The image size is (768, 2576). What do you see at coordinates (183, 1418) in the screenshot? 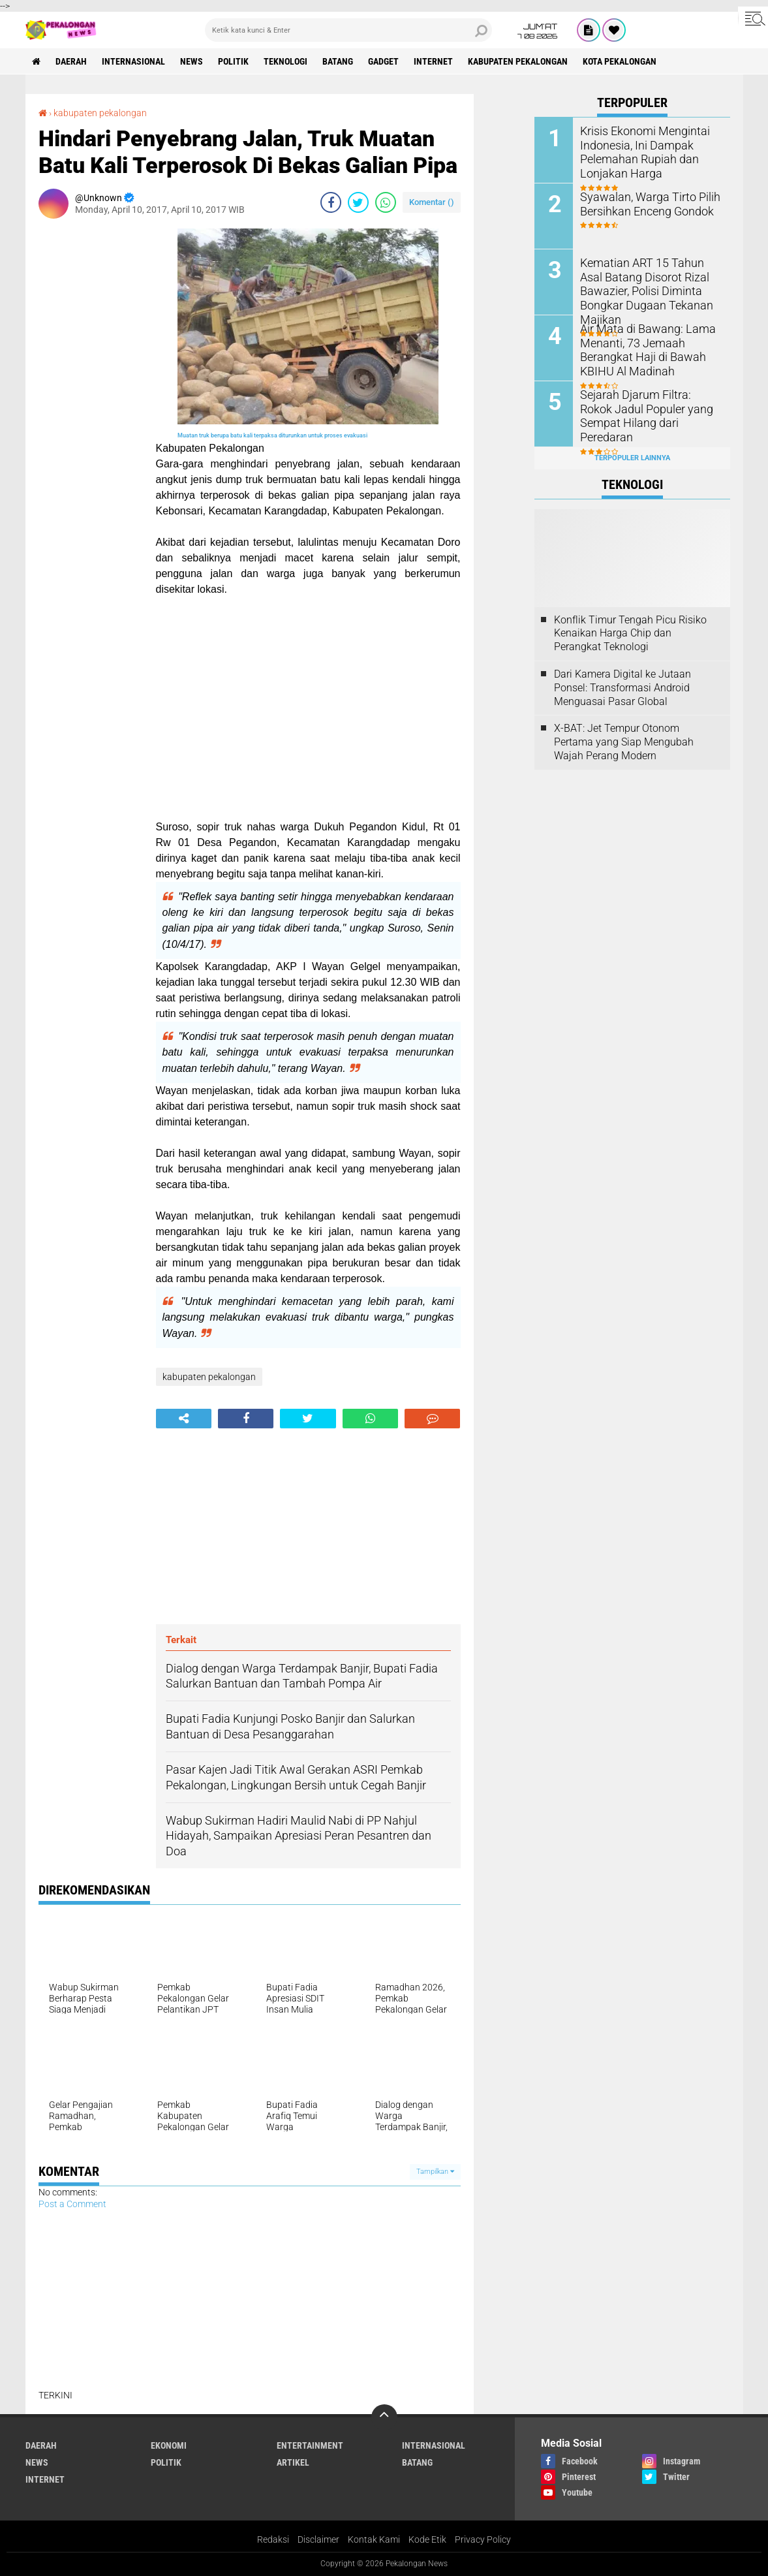
I see `[share-alt]` at bounding box center [183, 1418].